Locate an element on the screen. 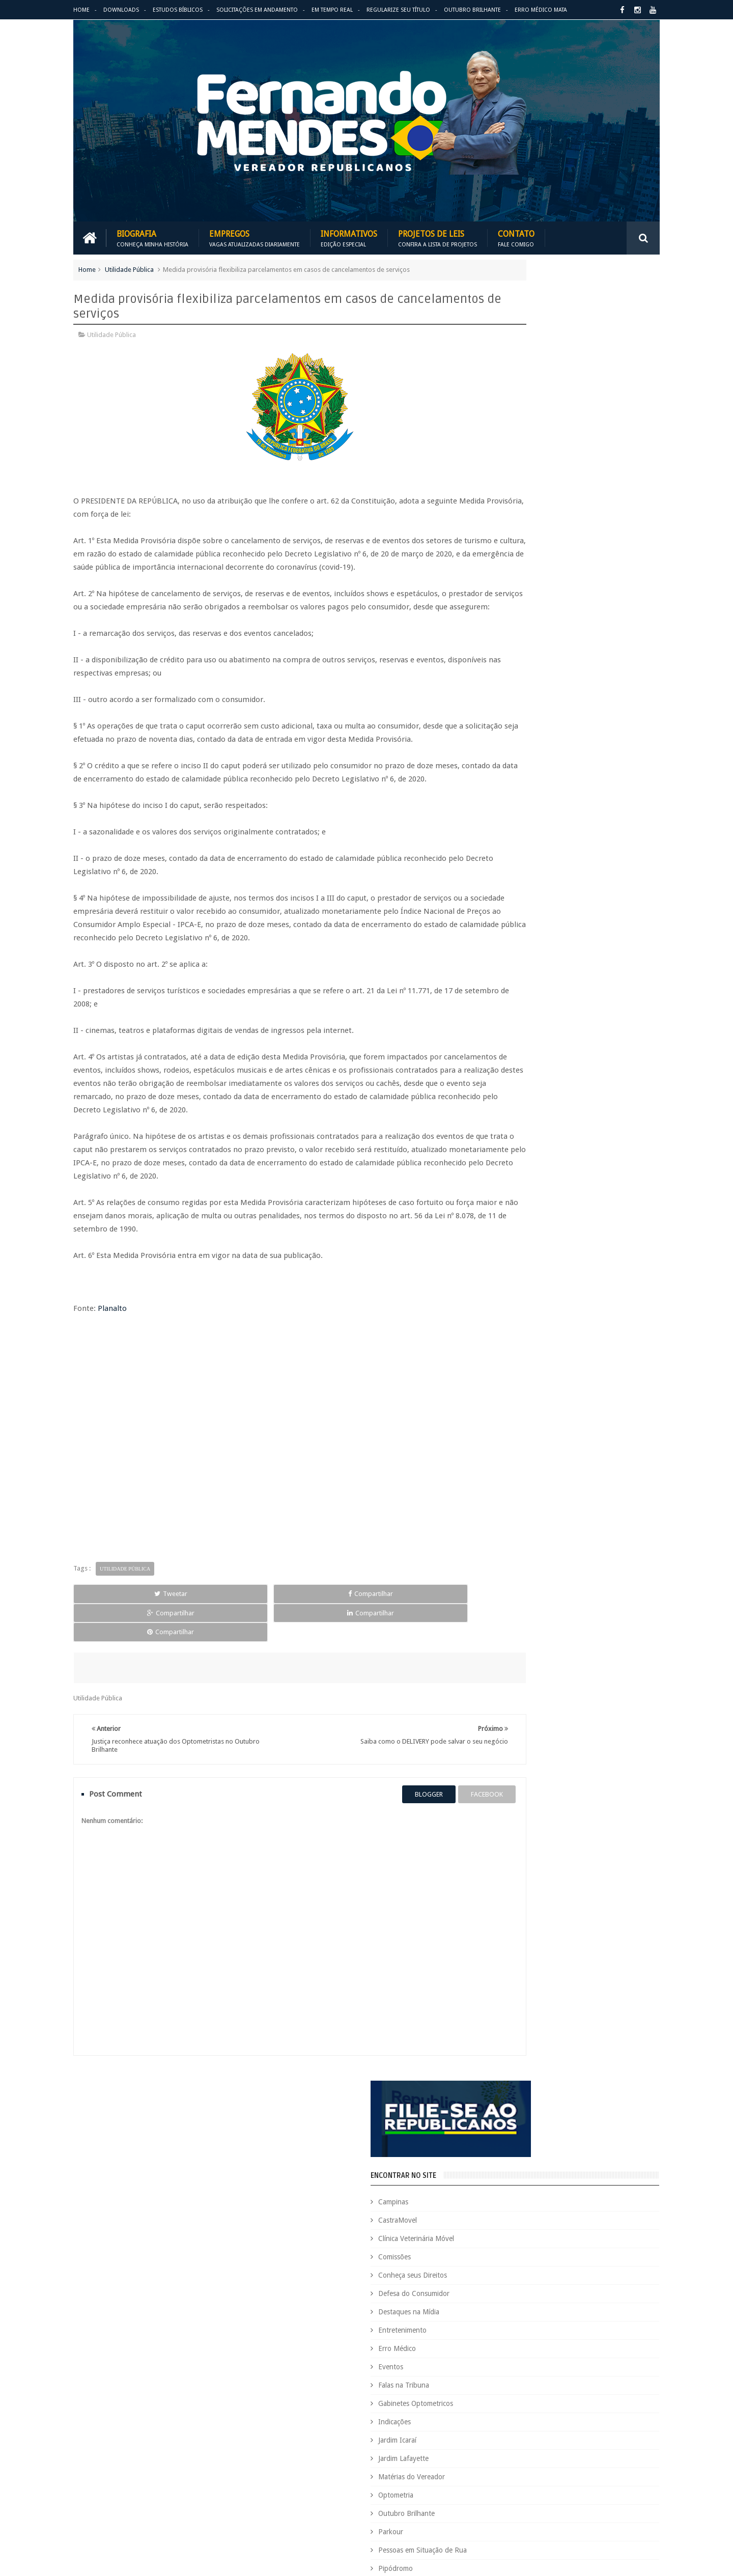 Image resolution: width=733 pixels, height=2576 pixels. Honrarias is located at coordinates (569, 2343).